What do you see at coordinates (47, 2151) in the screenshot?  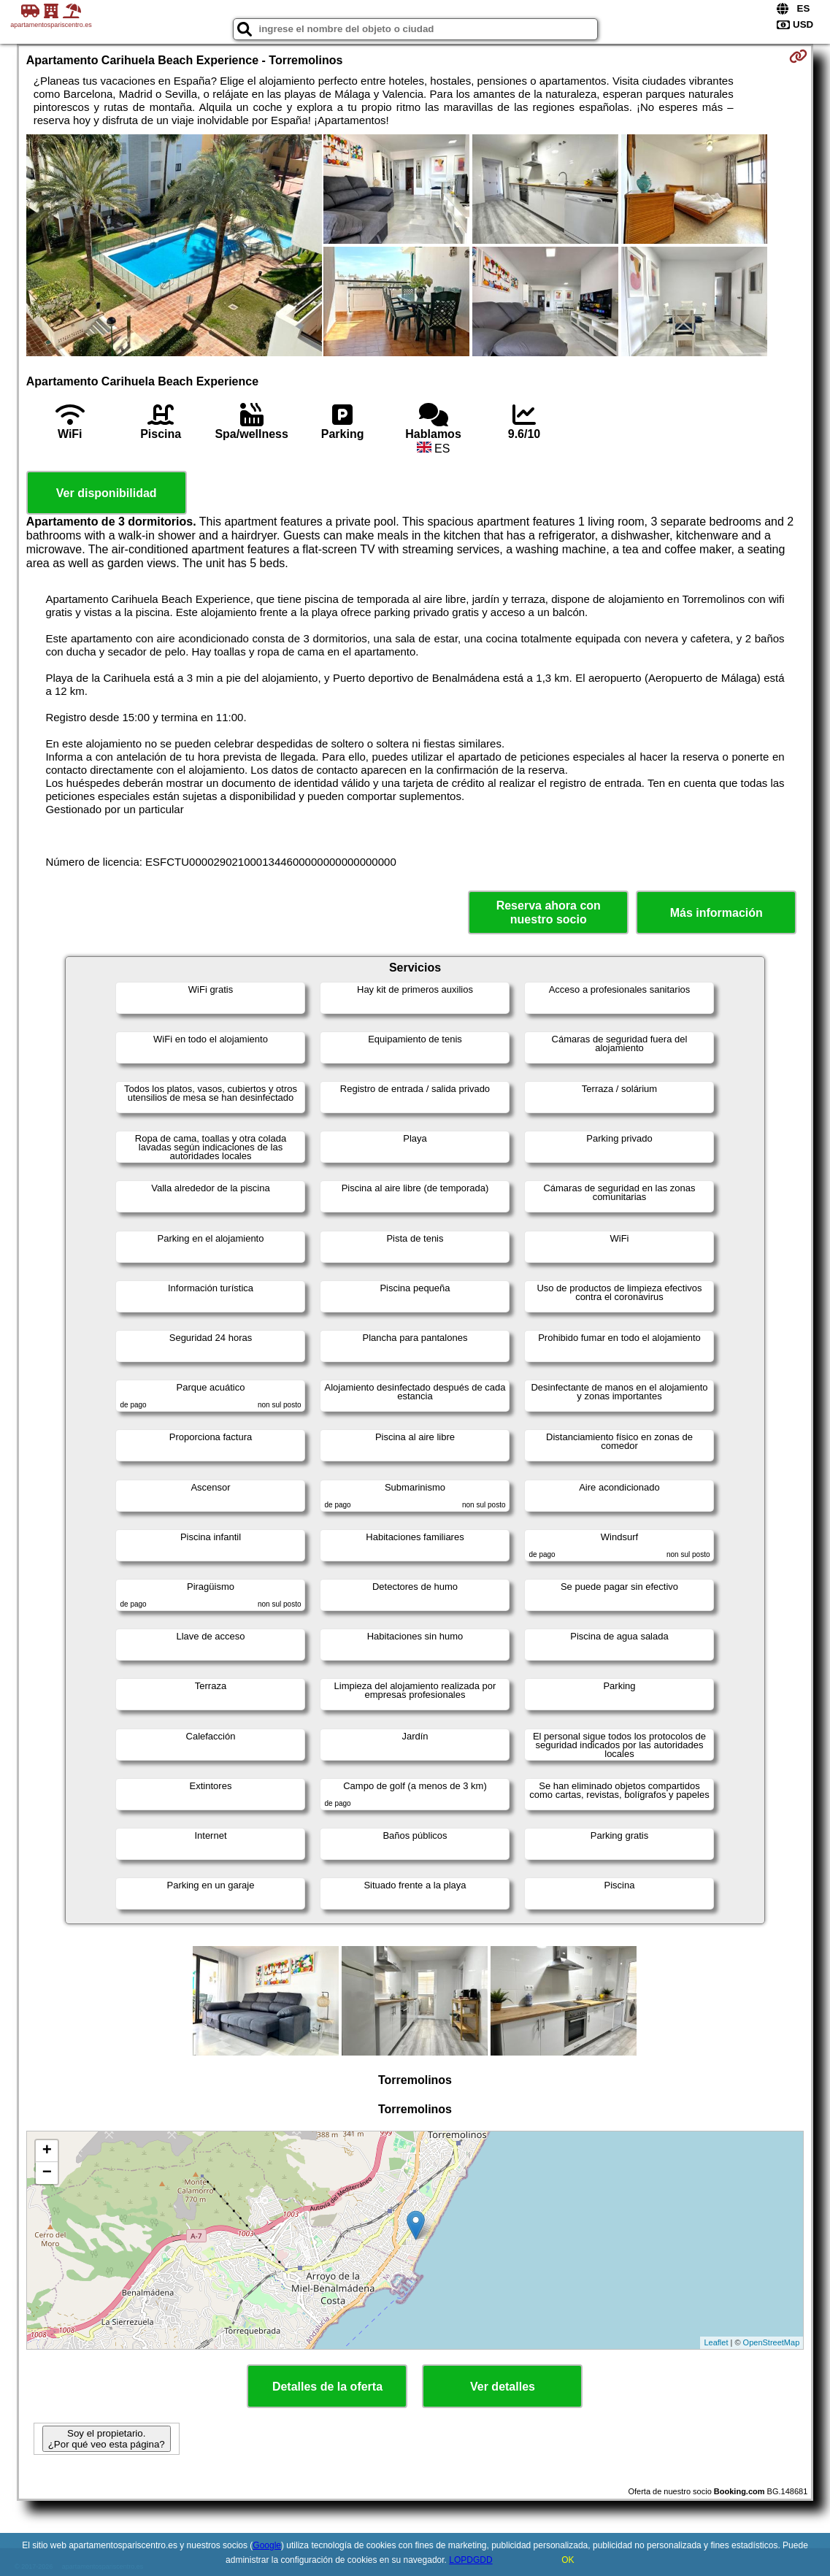 I see `+ [button]` at bounding box center [47, 2151].